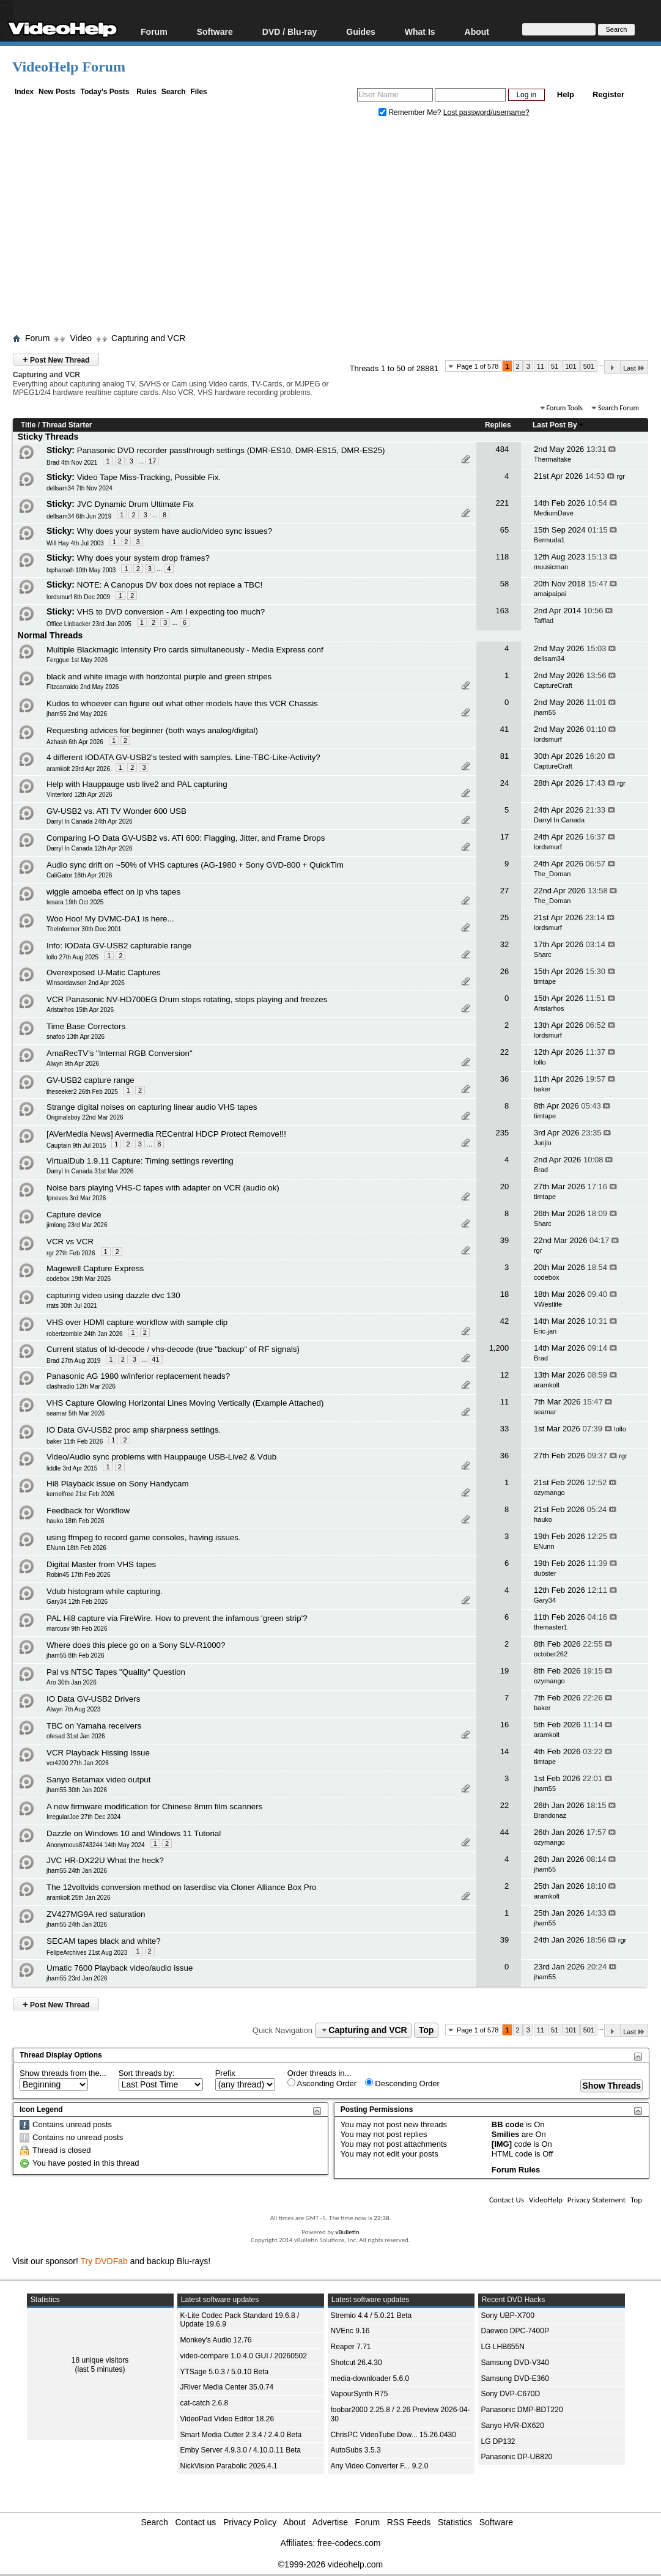 The height and width of the screenshot is (2576, 661). I want to click on codebox, so click(546, 1277).